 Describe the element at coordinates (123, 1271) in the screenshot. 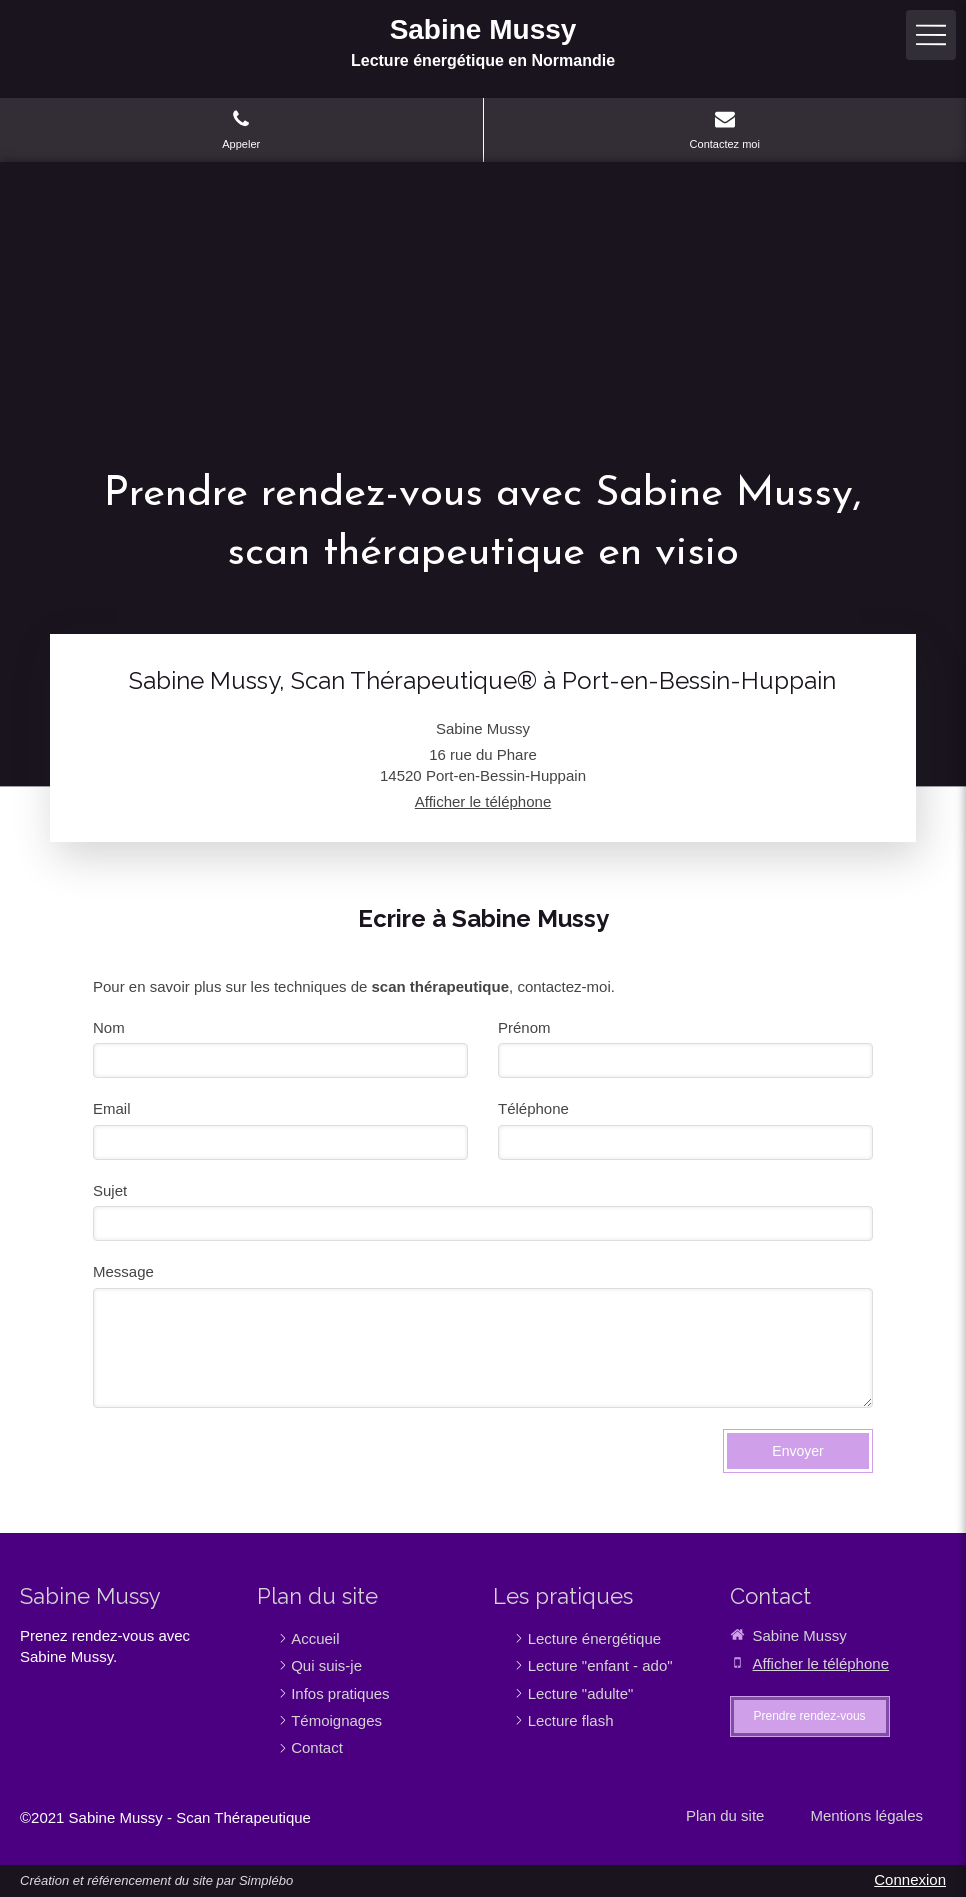

I see `Message` at that location.